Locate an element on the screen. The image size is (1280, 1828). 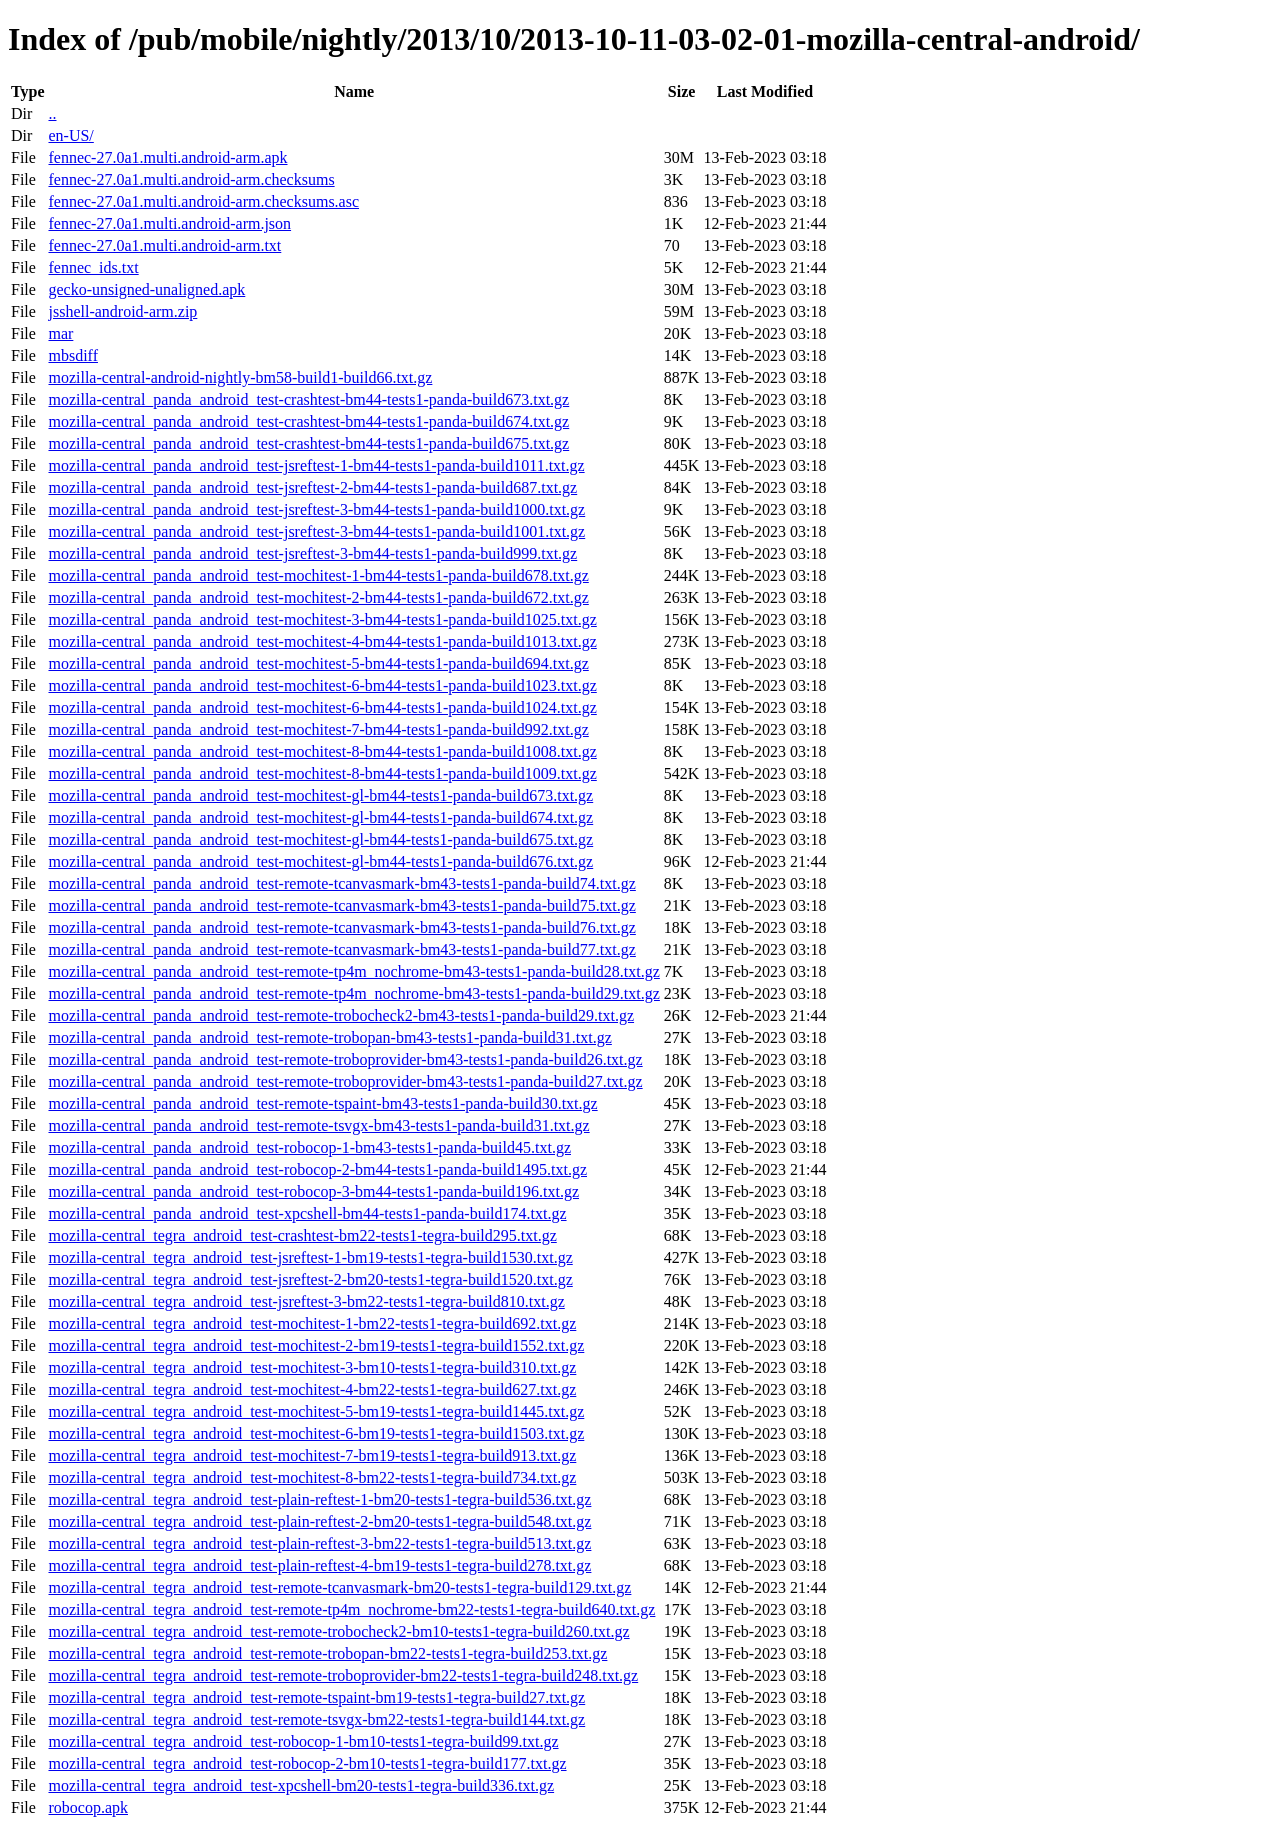
mozilla-central_panda_android_test-remote-tcanvasmark-bm43-tests1-panda-build74.txt.gz is located at coordinates (341, 883).